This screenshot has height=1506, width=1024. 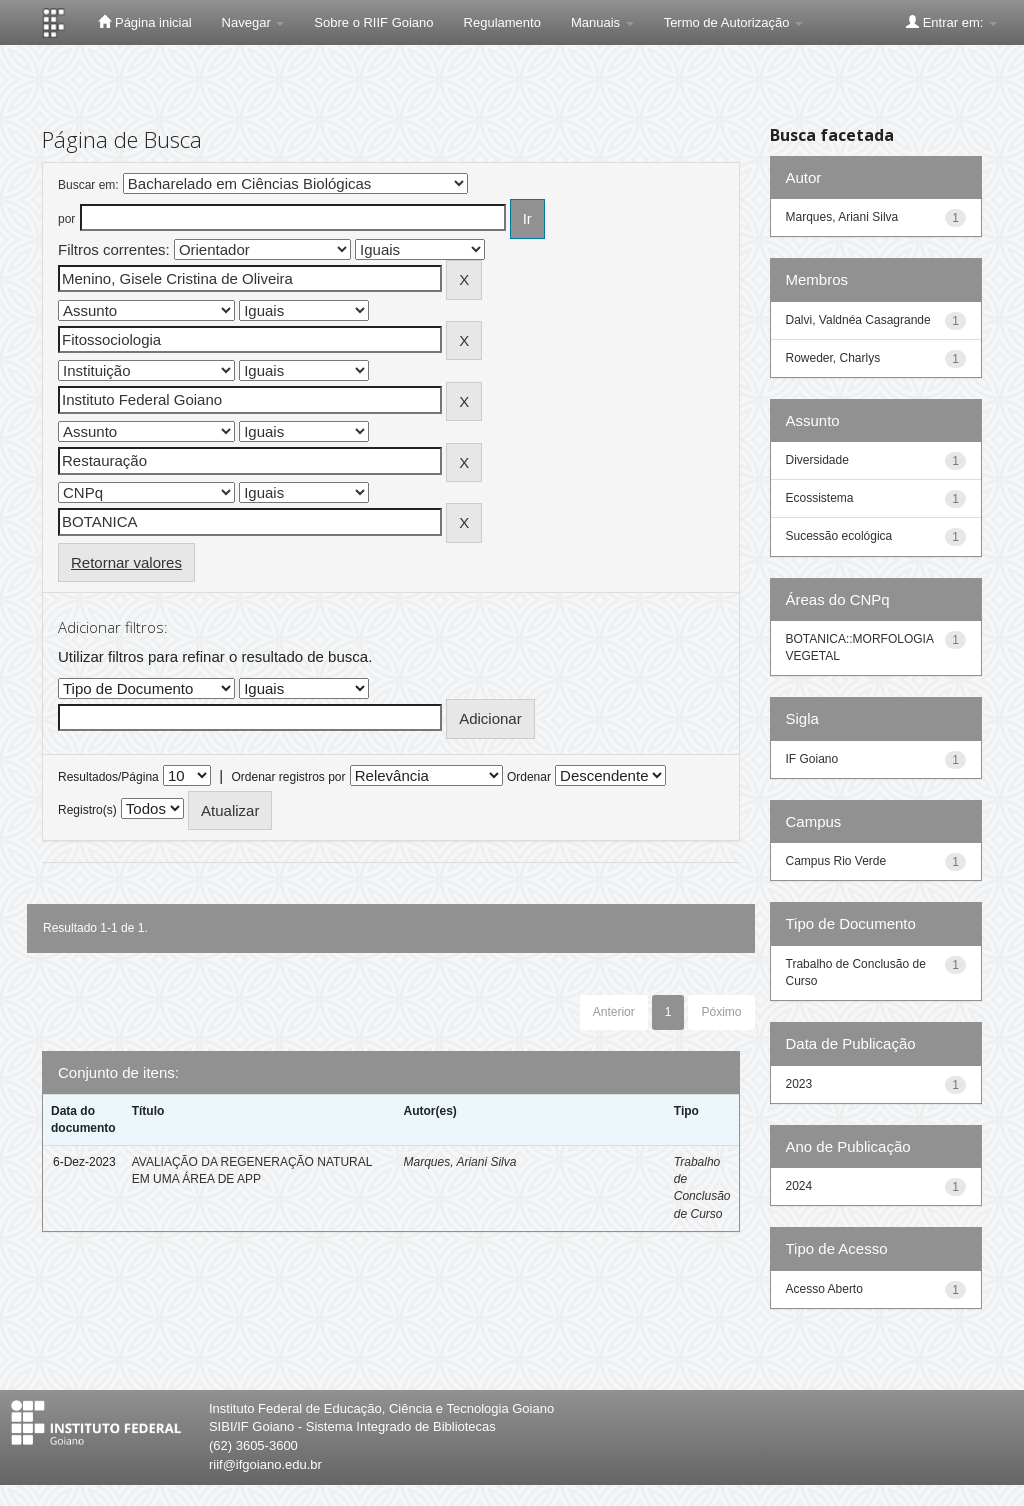 I want to click on Navegar, so click(x=253, y=22).